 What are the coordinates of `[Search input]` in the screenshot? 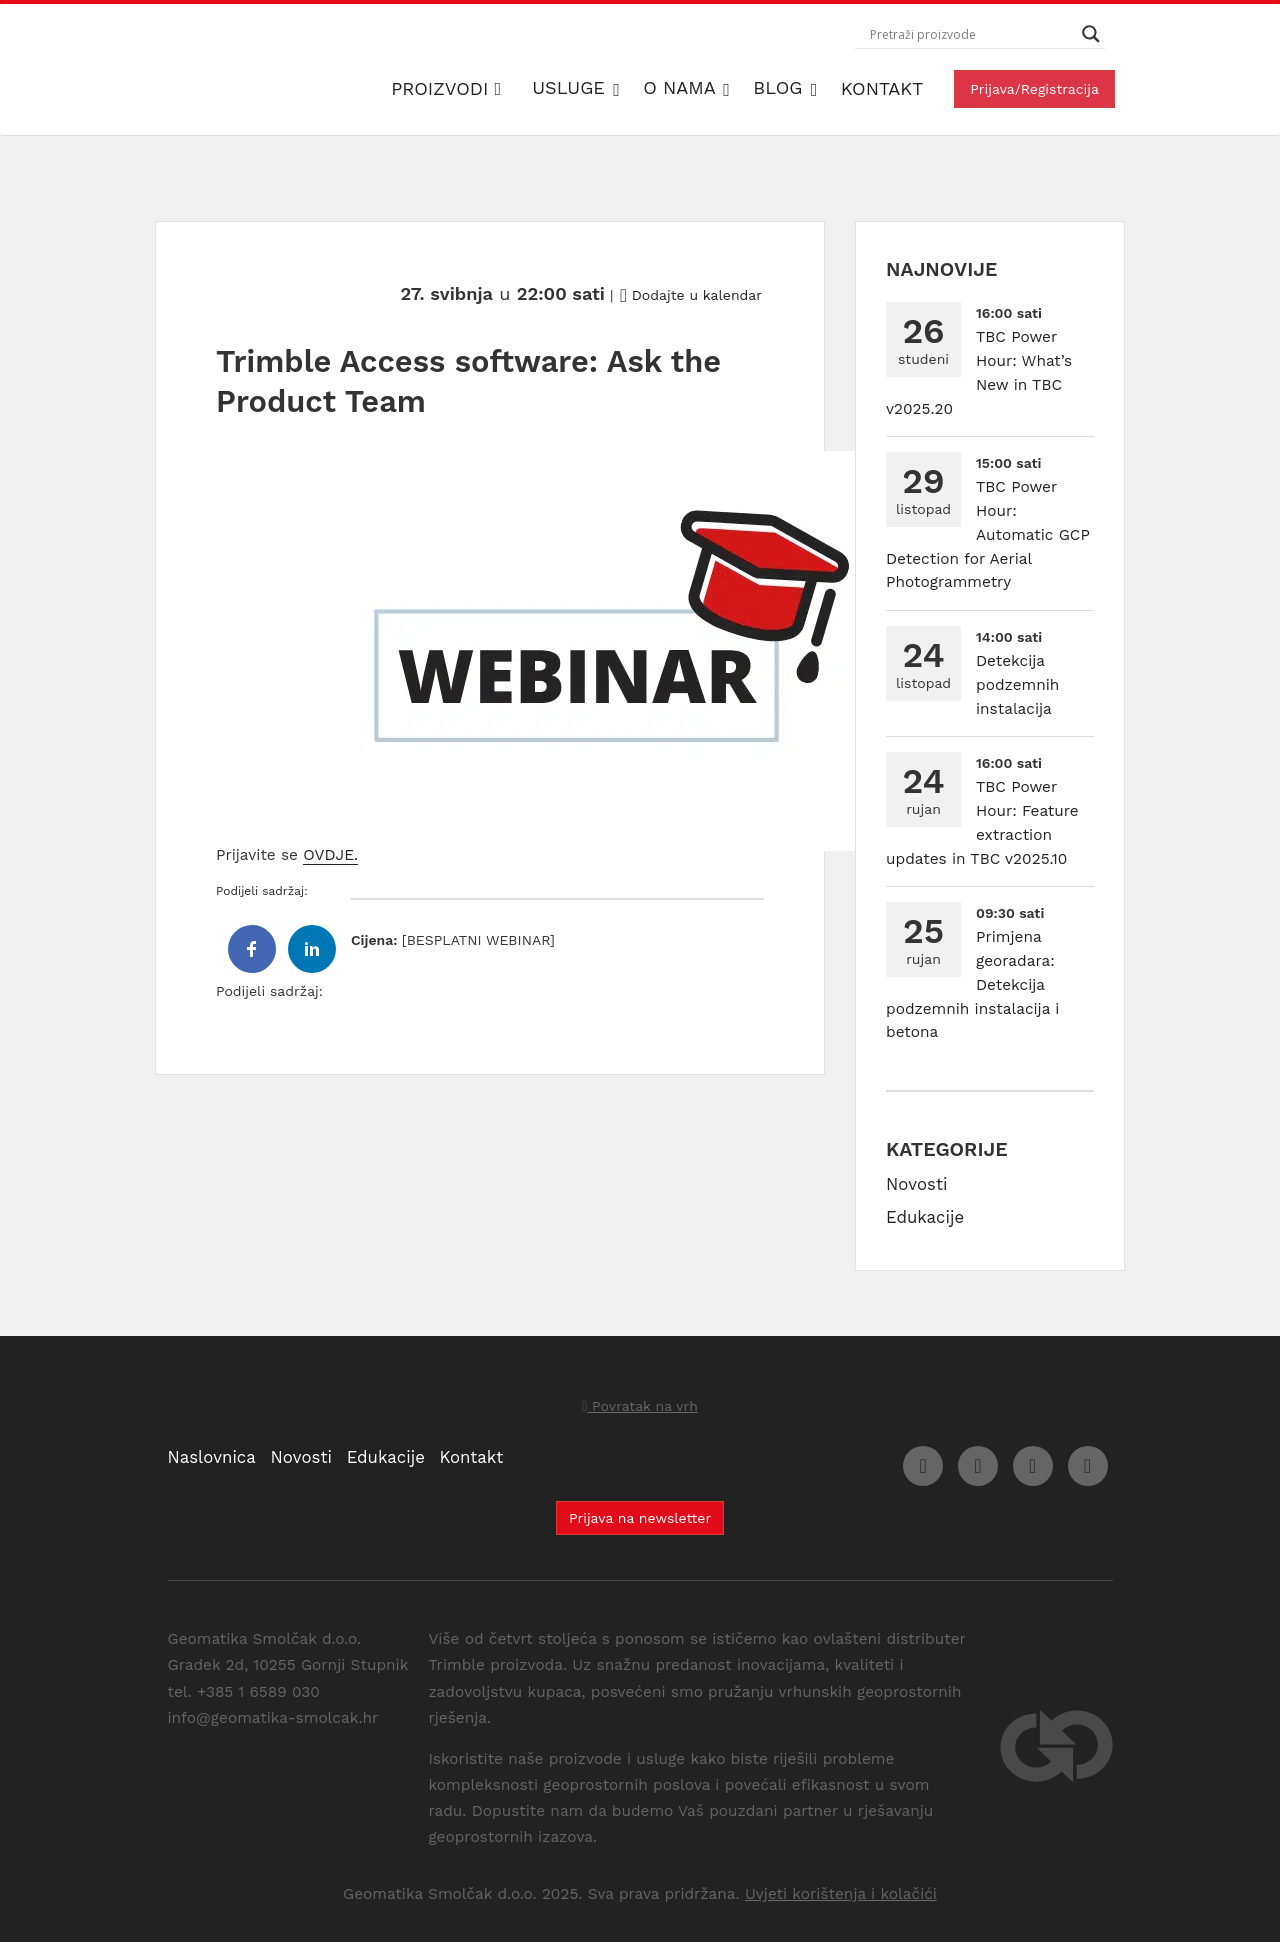 It's located at (971, 34).